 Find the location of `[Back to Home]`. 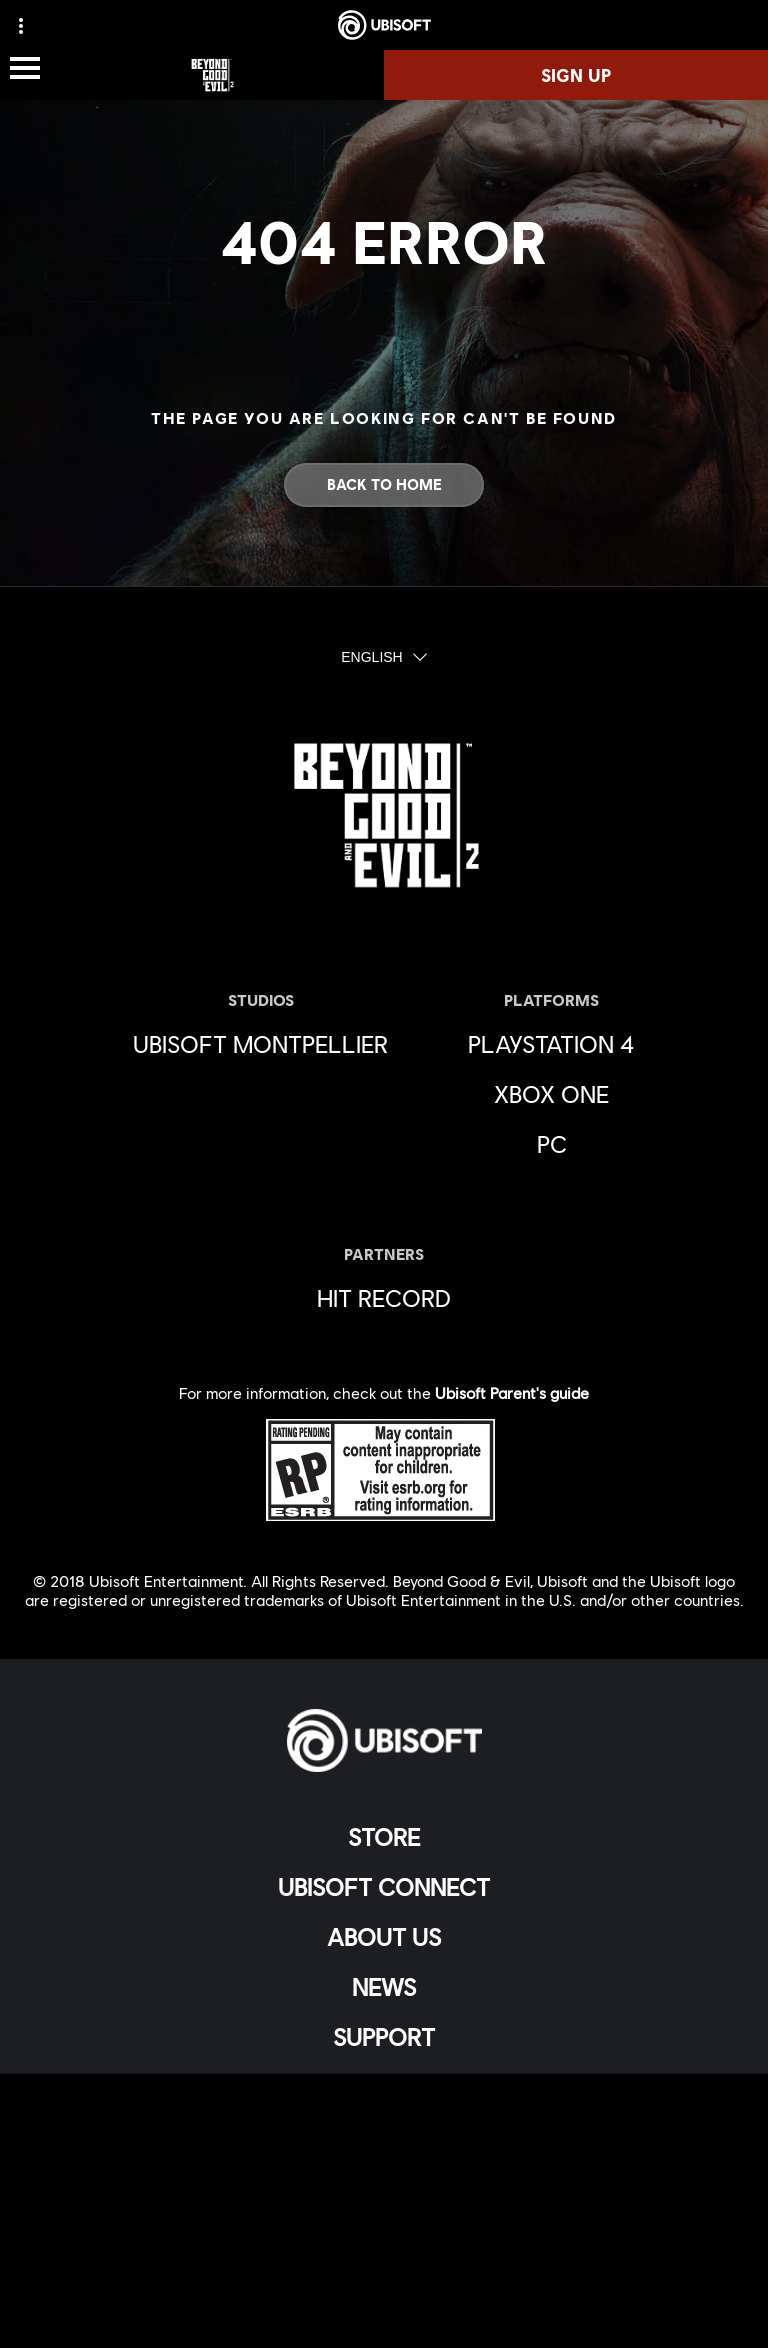

[Back to Home] is located at coordinates (384, 485).